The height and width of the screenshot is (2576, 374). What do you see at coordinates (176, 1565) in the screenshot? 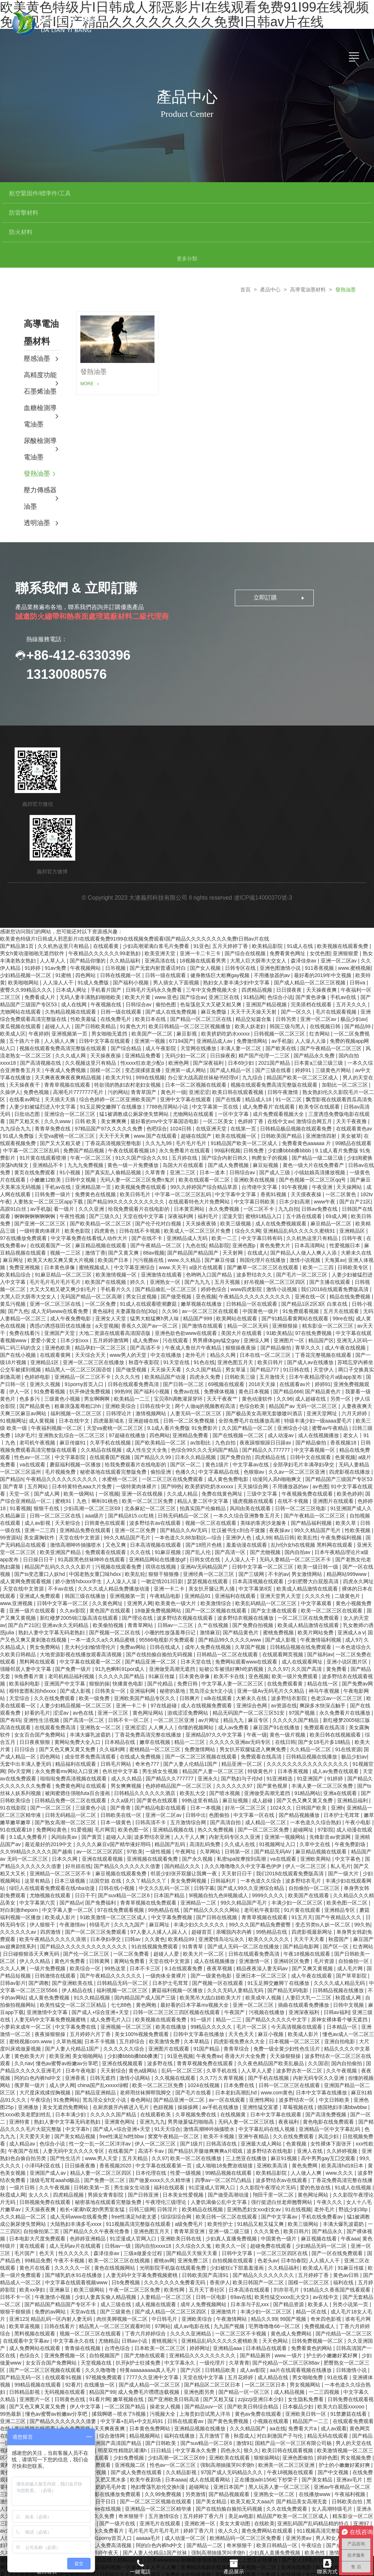
I see `欧美黄色一级大片` at bounding box center [176, 1565].